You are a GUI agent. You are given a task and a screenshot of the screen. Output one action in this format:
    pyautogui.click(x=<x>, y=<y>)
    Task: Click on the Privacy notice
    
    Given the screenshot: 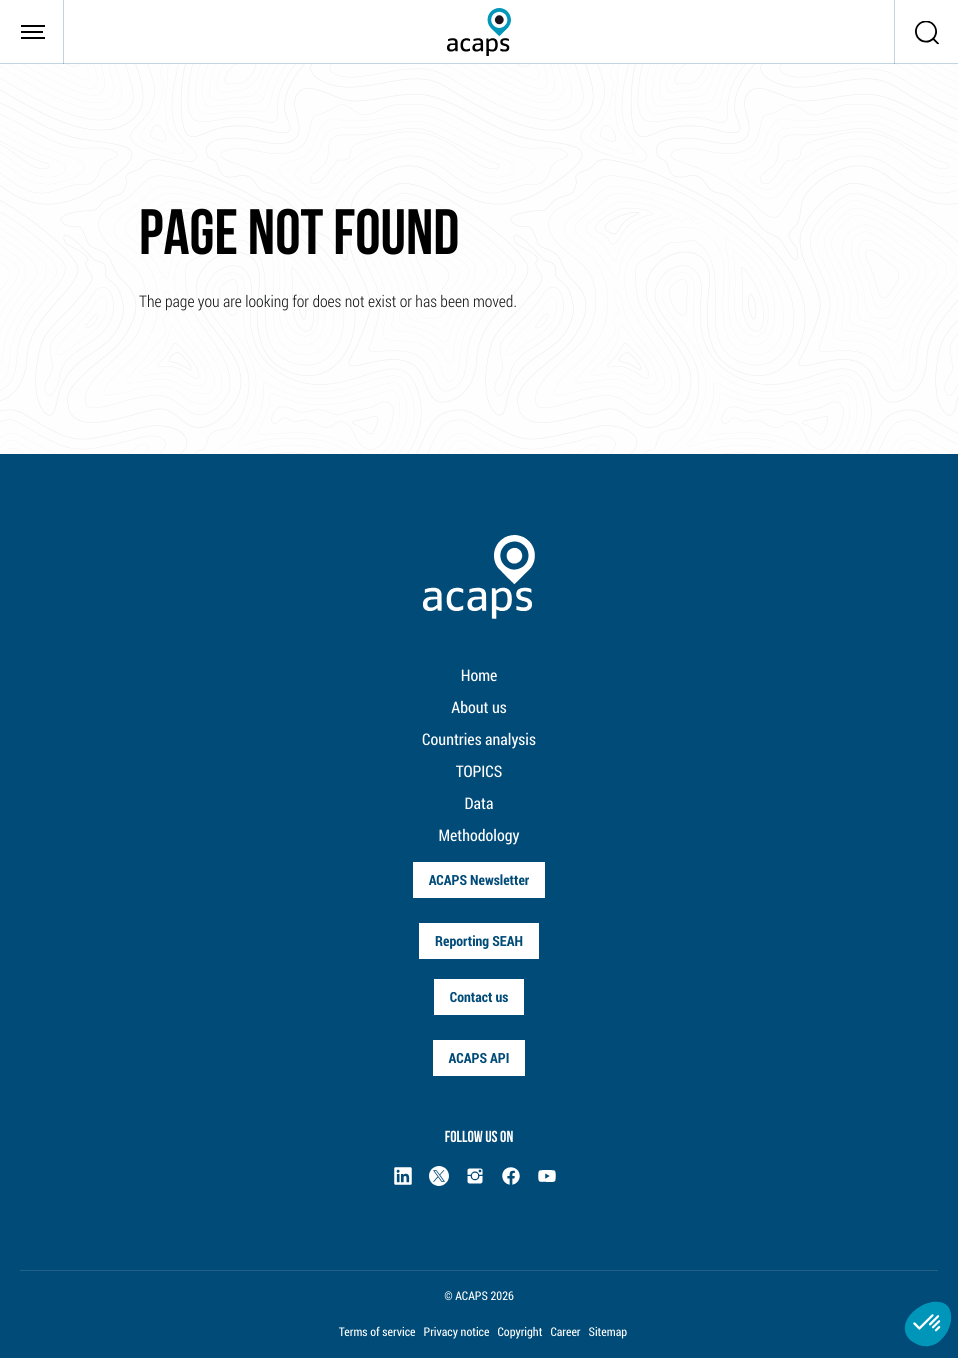 What is the action you would take?
    pyautogui.click(x=457, y=1332)
    